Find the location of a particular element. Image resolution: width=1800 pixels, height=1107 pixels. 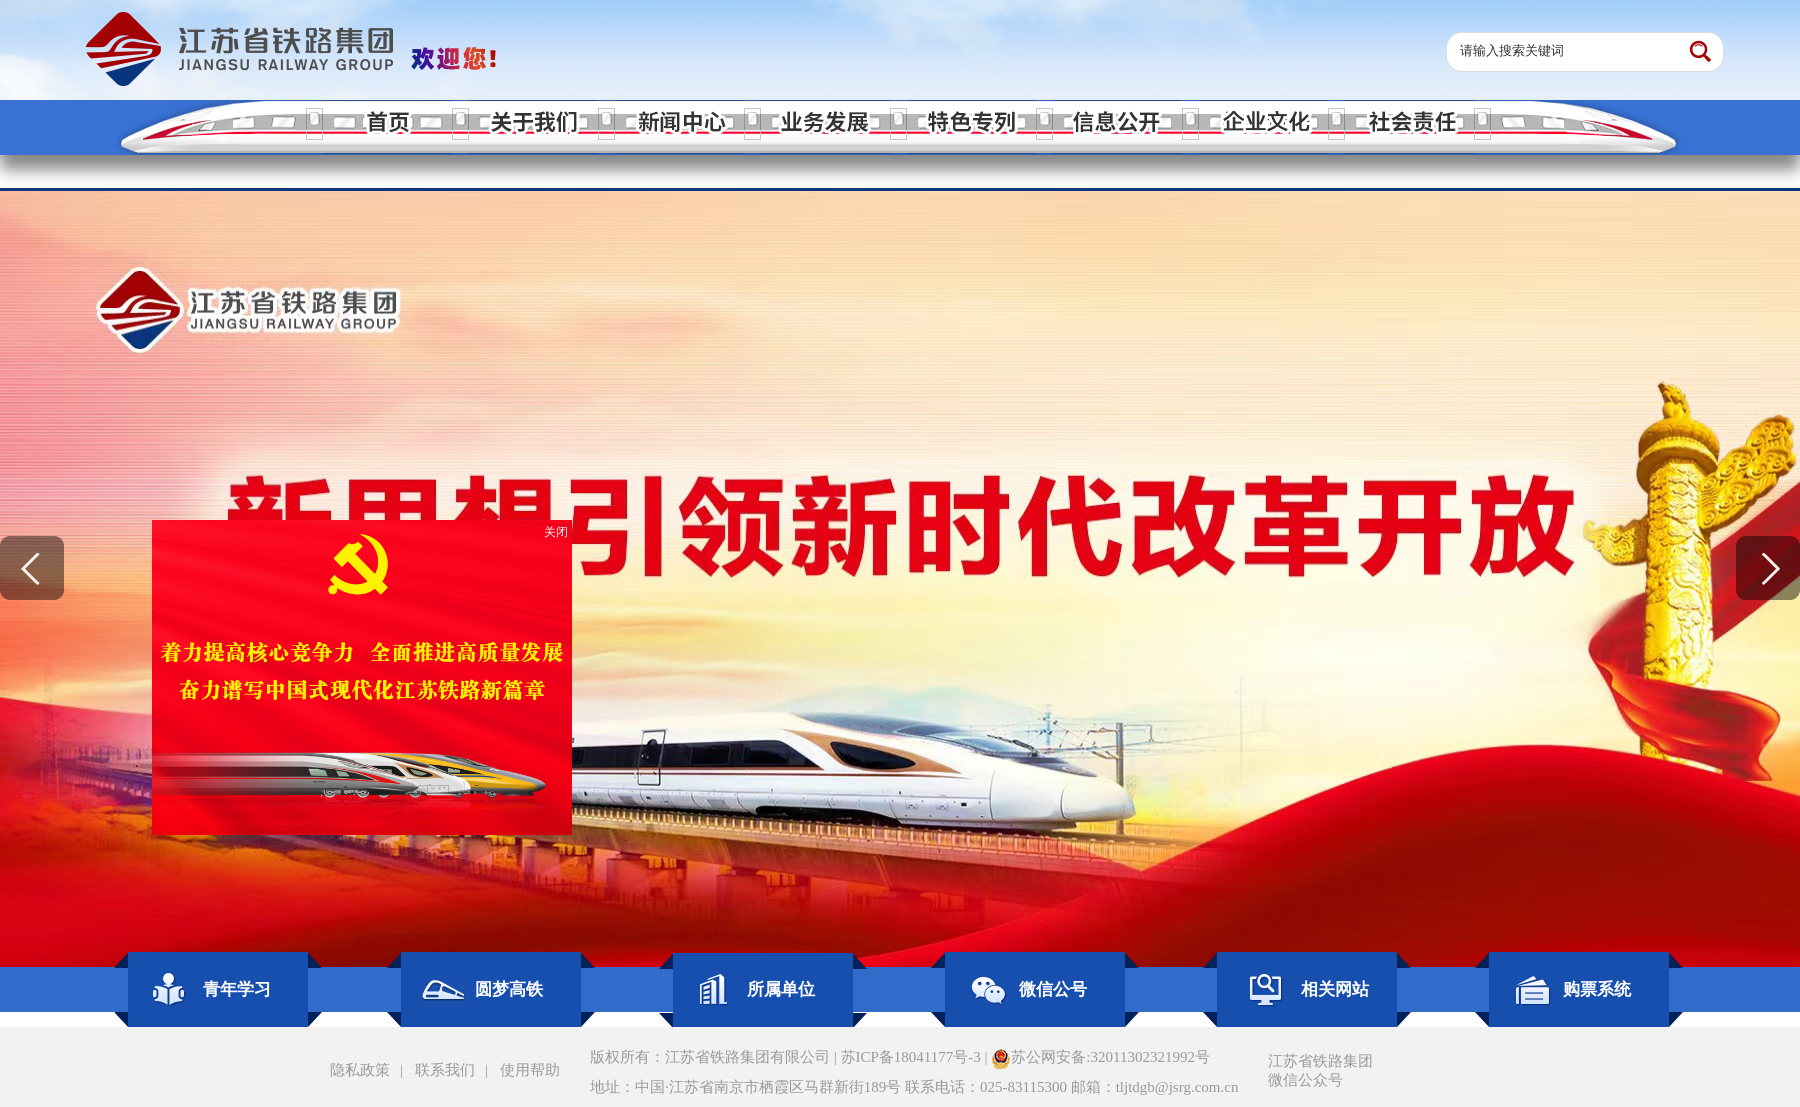

关闭 is located at coordinates (554, 535).